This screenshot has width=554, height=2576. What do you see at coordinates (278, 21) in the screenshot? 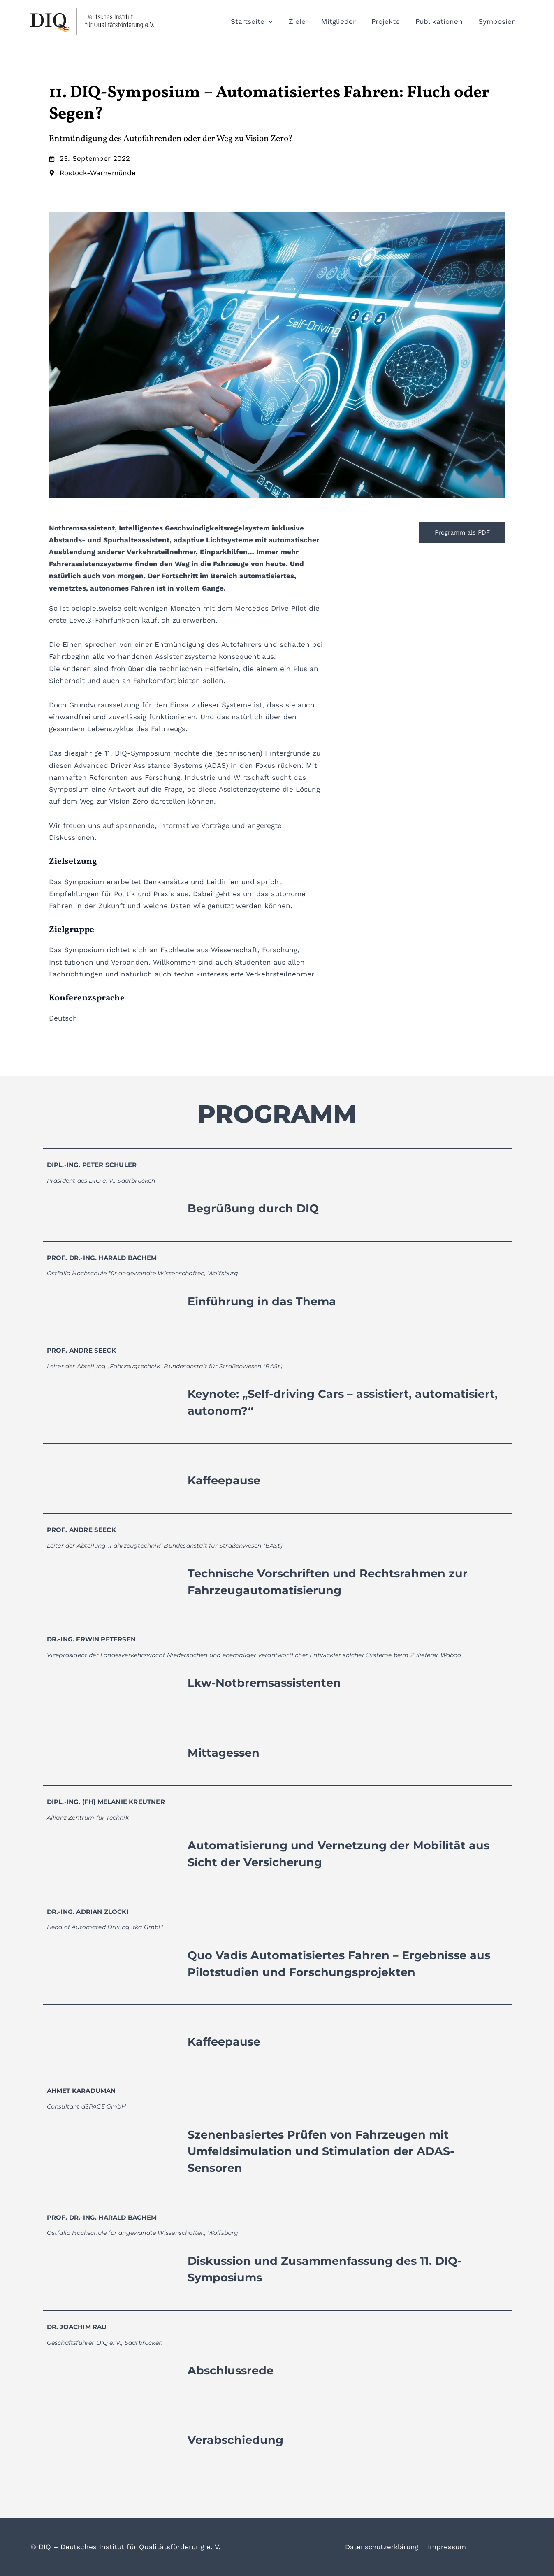
I see `[button]` at bounding box center [278, 21].